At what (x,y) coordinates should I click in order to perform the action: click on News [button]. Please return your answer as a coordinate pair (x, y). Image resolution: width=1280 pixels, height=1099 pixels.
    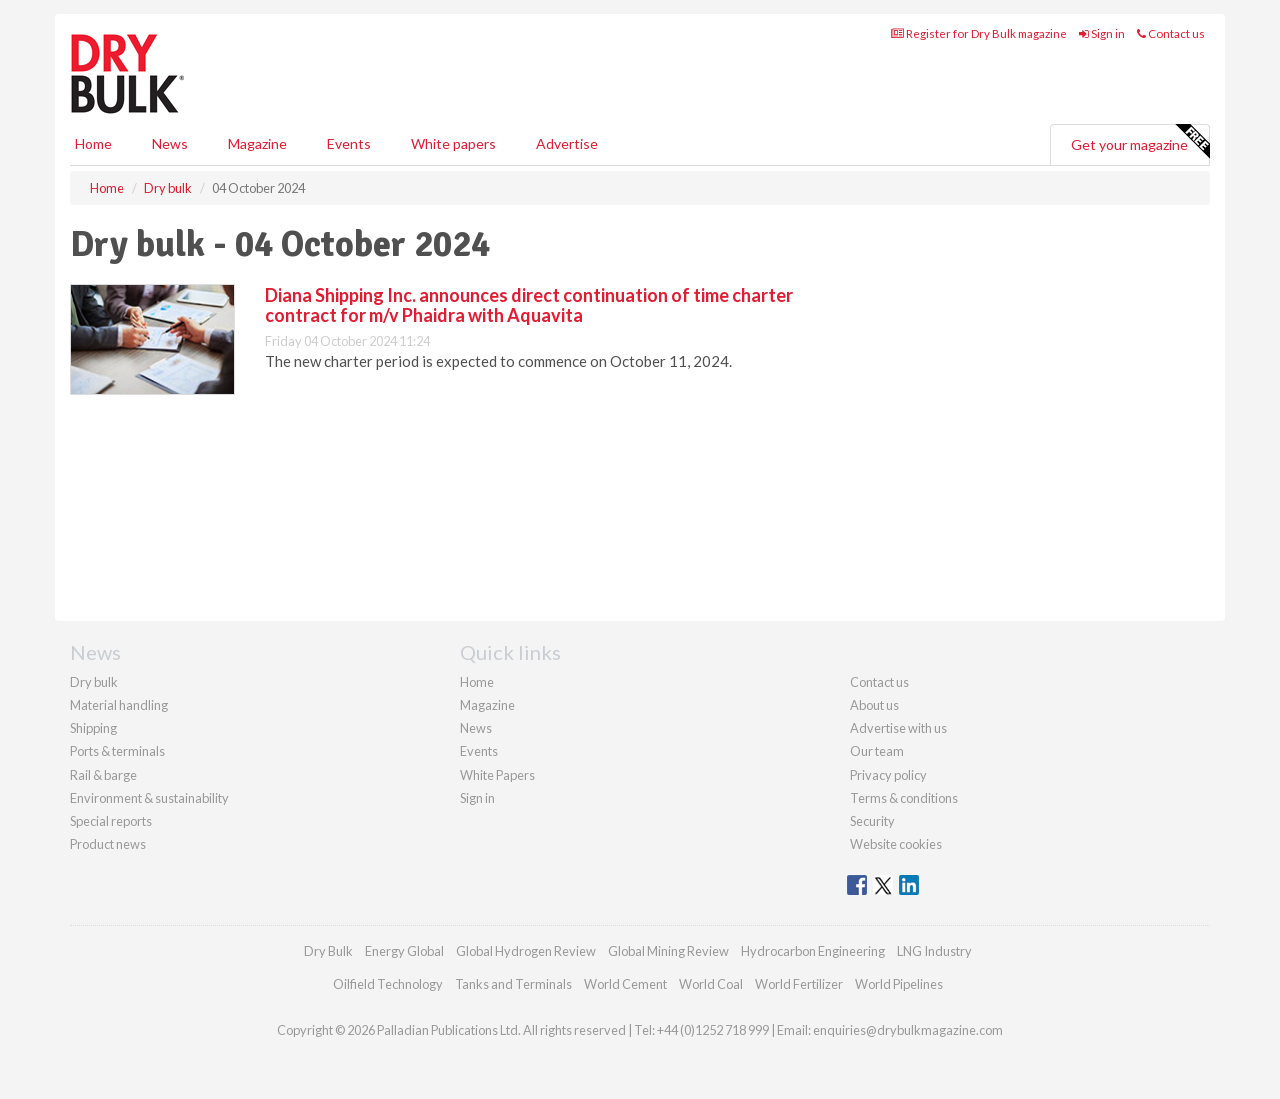
    Looking at the image, I should click on (170, 143).